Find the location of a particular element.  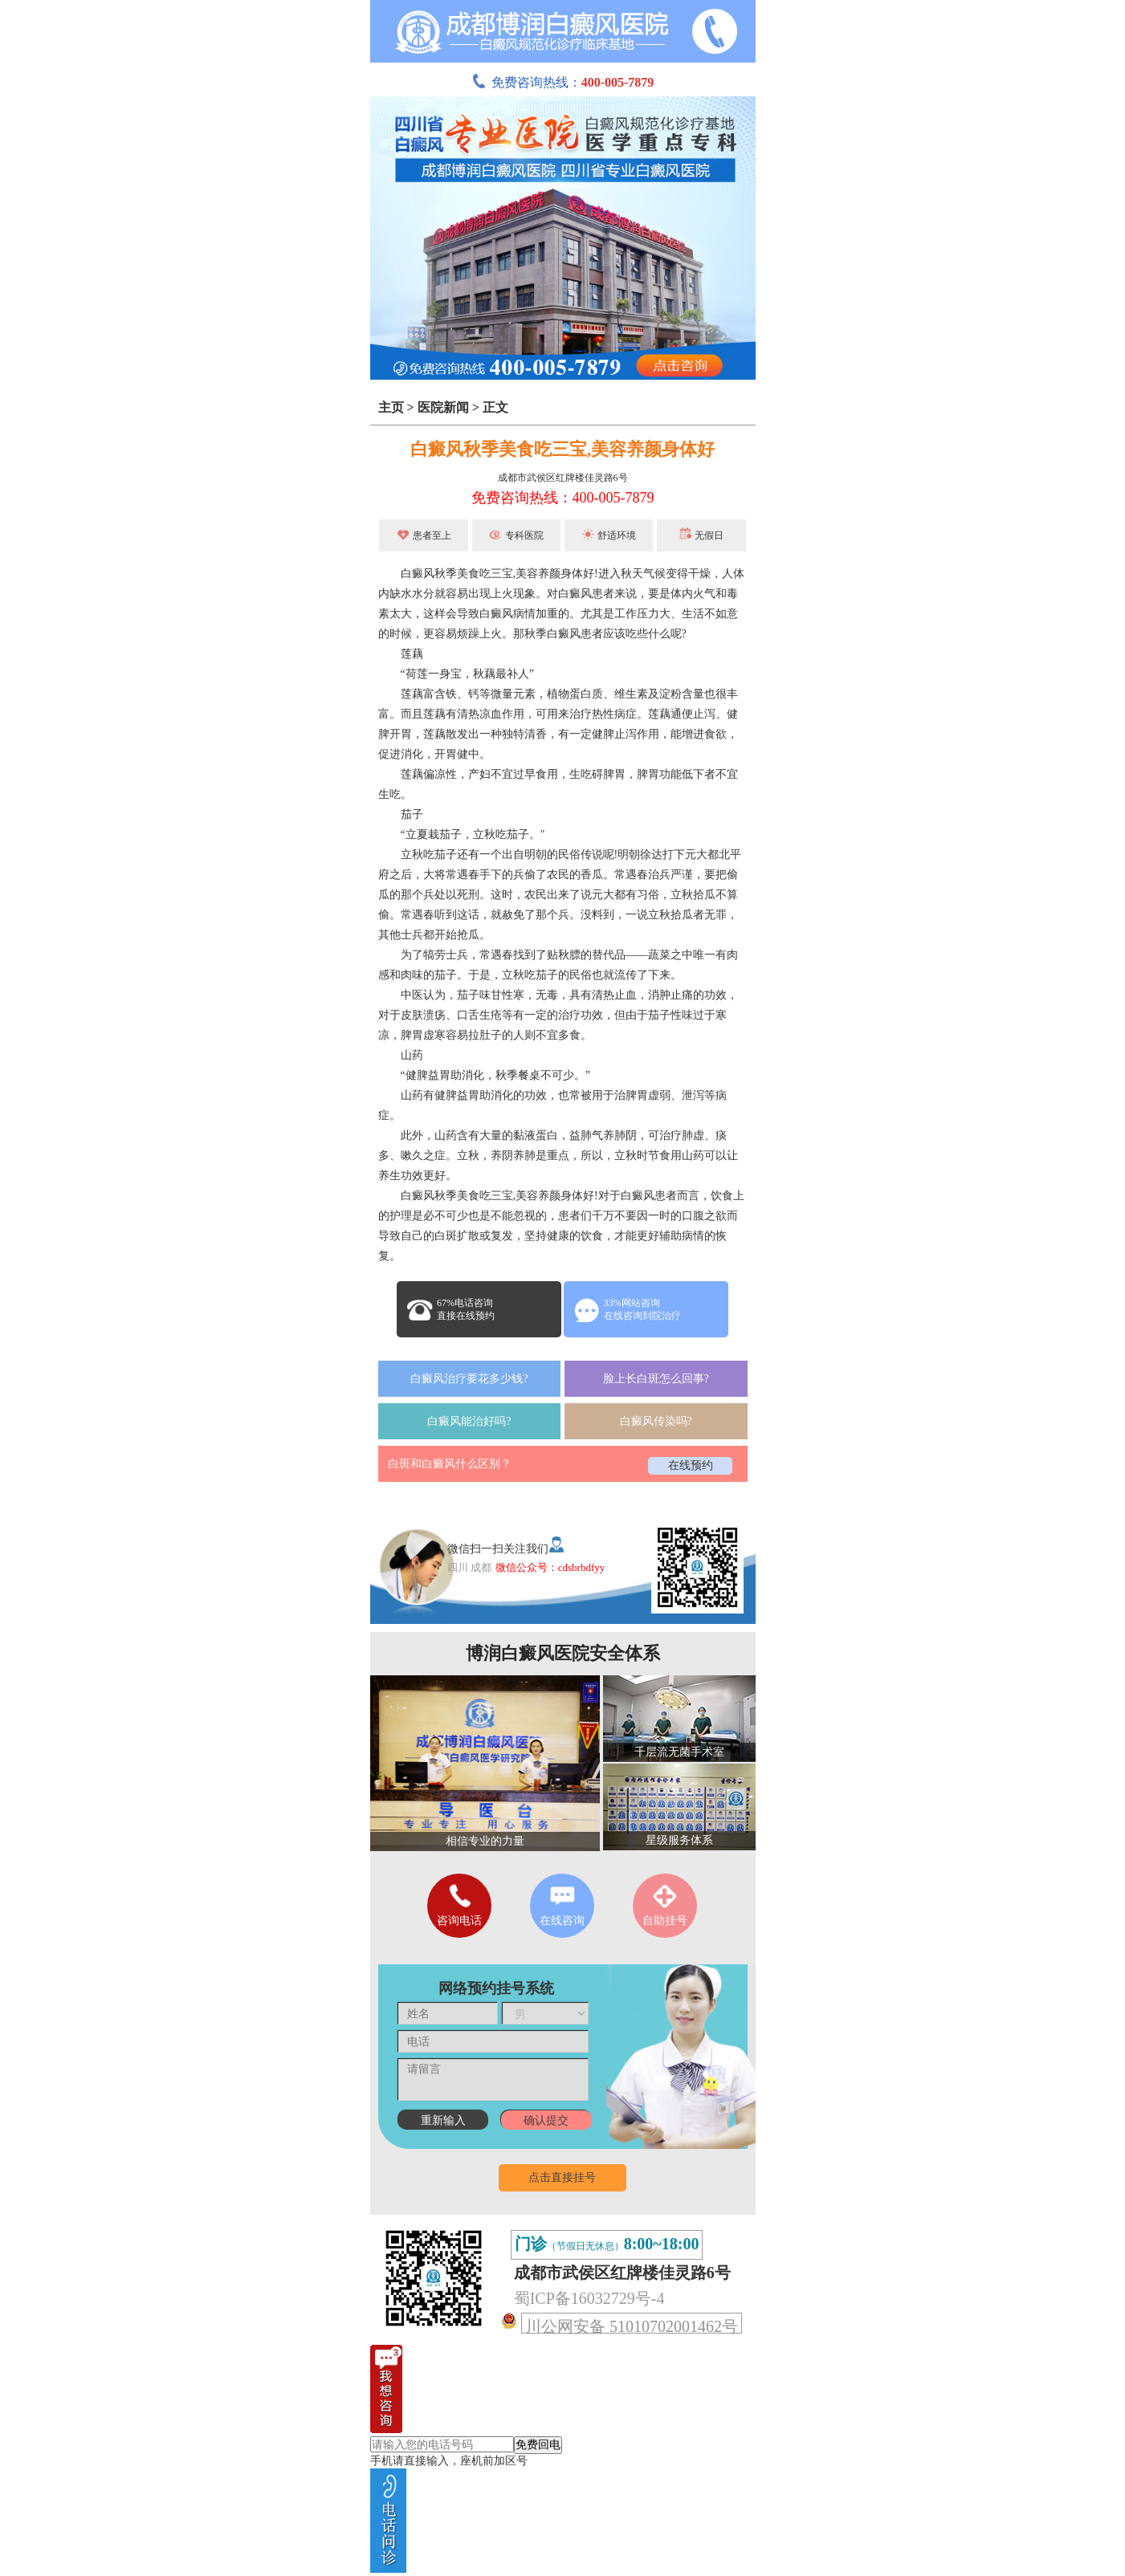

点击直接挂号 is located at coordinates (562, 2177).